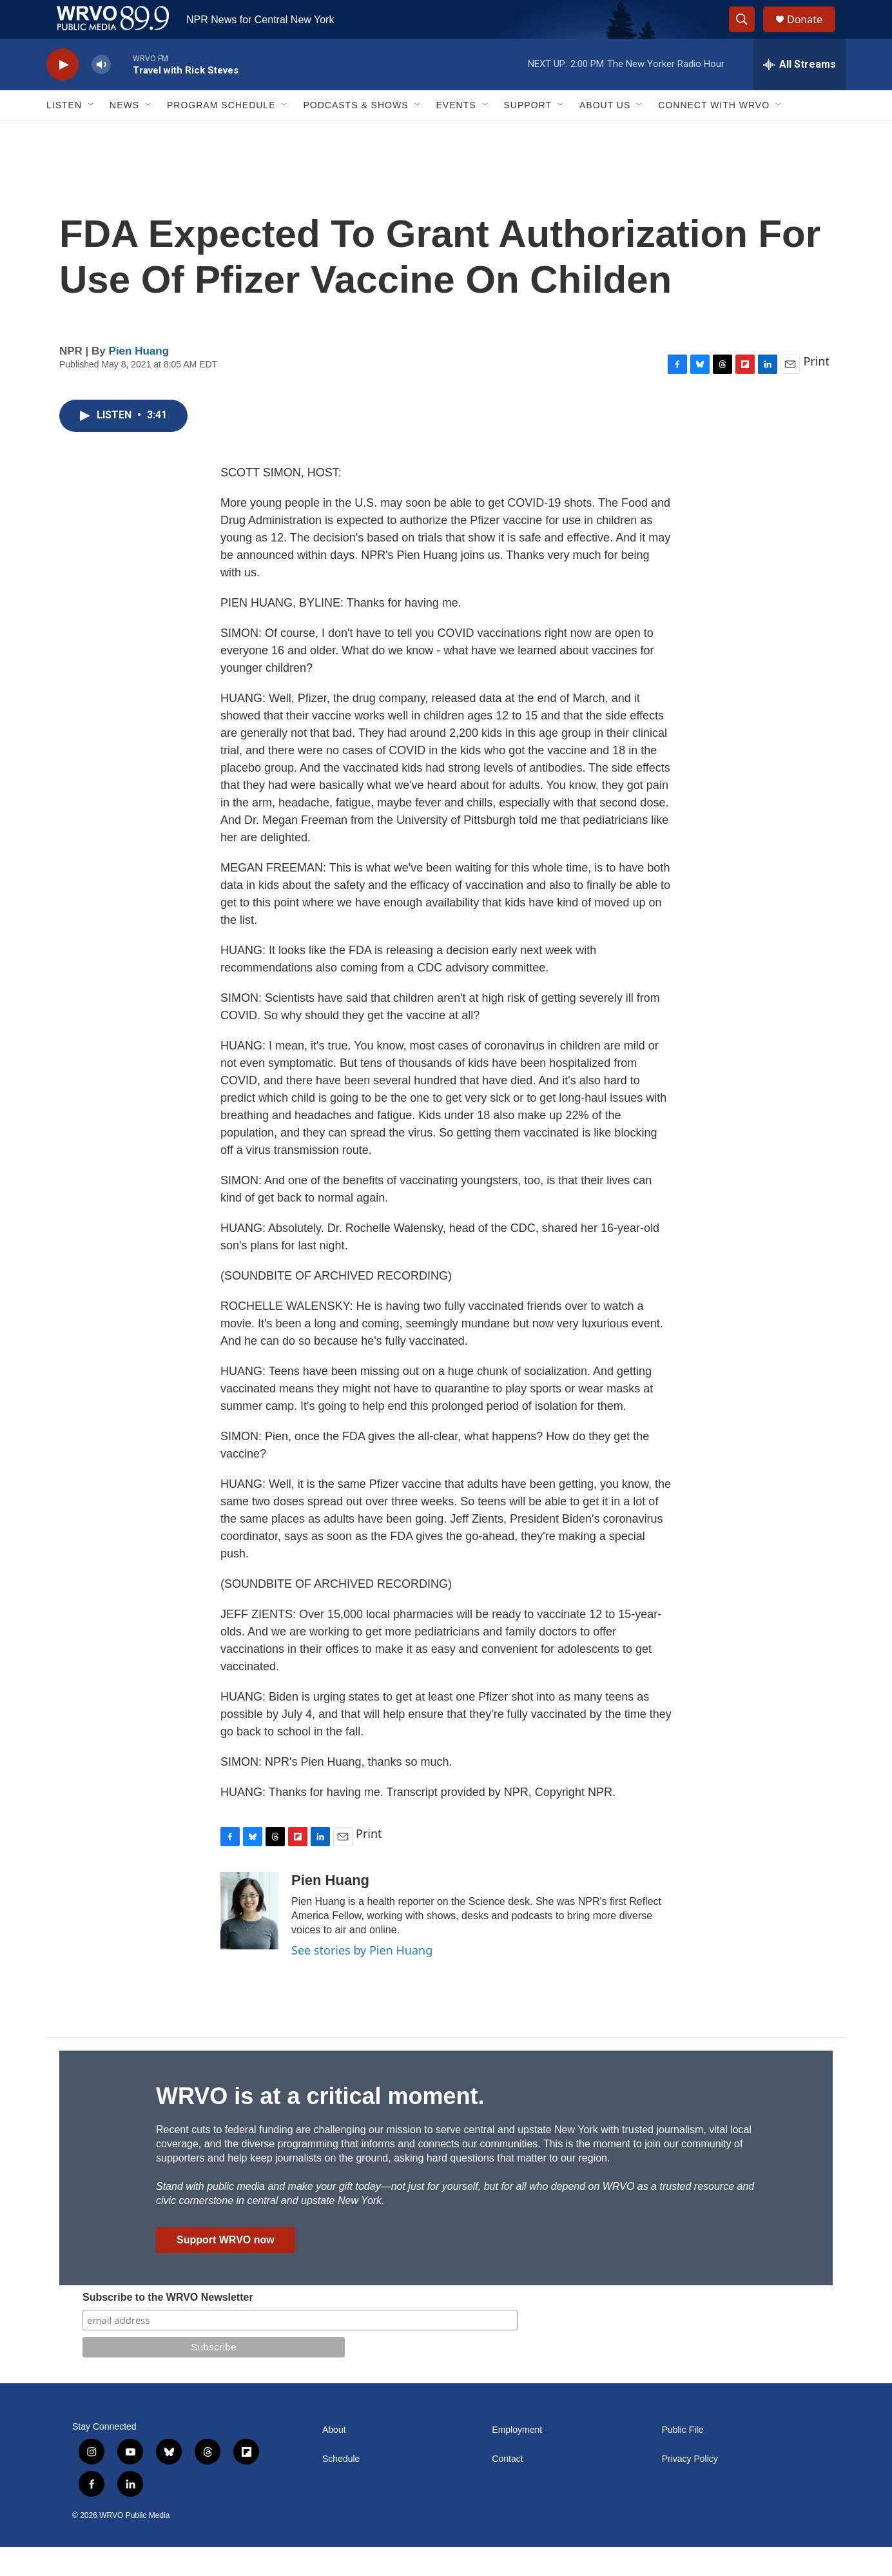  I want to click on [volume], so click(101, 93).